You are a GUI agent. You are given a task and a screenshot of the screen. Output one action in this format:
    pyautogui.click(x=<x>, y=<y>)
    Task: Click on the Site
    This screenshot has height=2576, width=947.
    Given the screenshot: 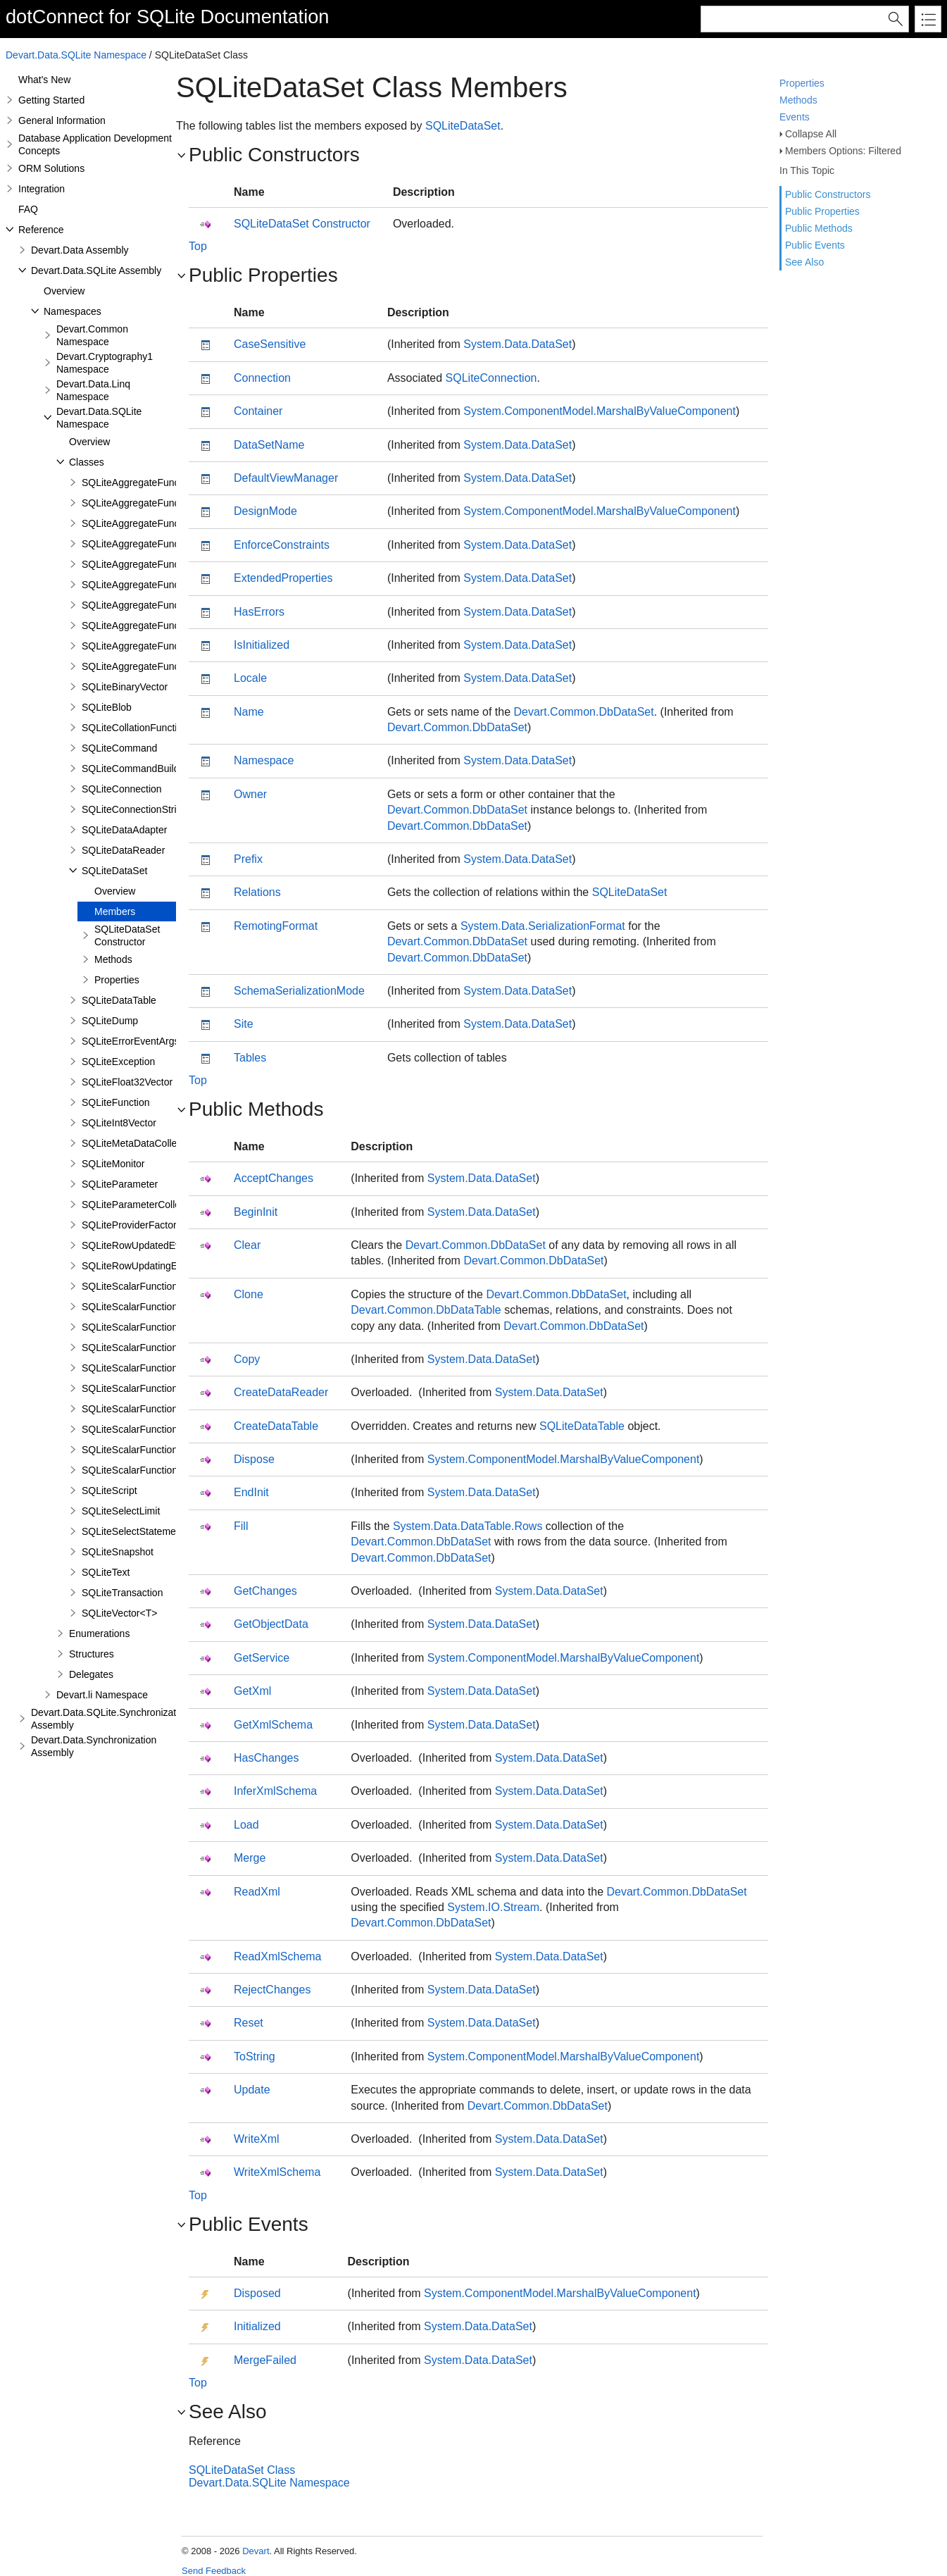 What is the action you would take?
    pyautogui.click(x=243, y=1024)
    